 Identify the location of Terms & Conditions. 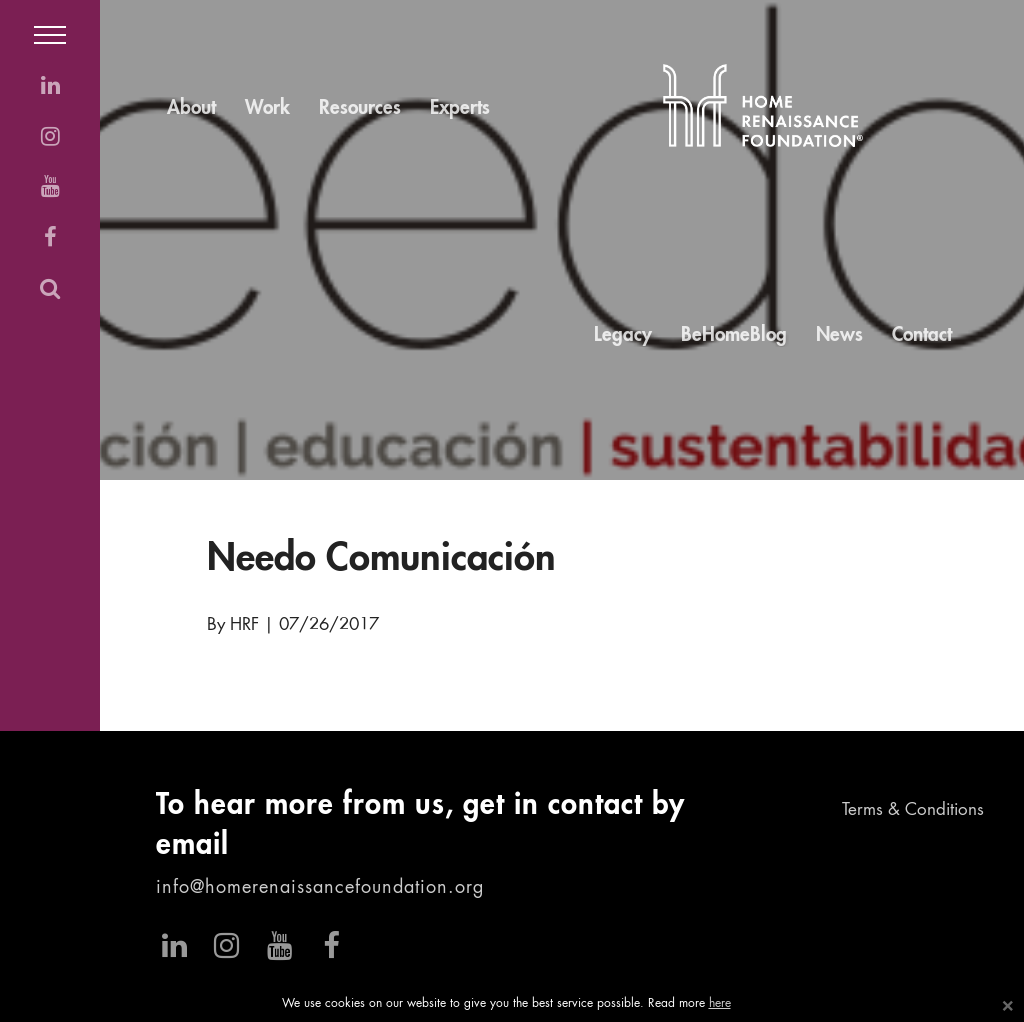
(913, 810).